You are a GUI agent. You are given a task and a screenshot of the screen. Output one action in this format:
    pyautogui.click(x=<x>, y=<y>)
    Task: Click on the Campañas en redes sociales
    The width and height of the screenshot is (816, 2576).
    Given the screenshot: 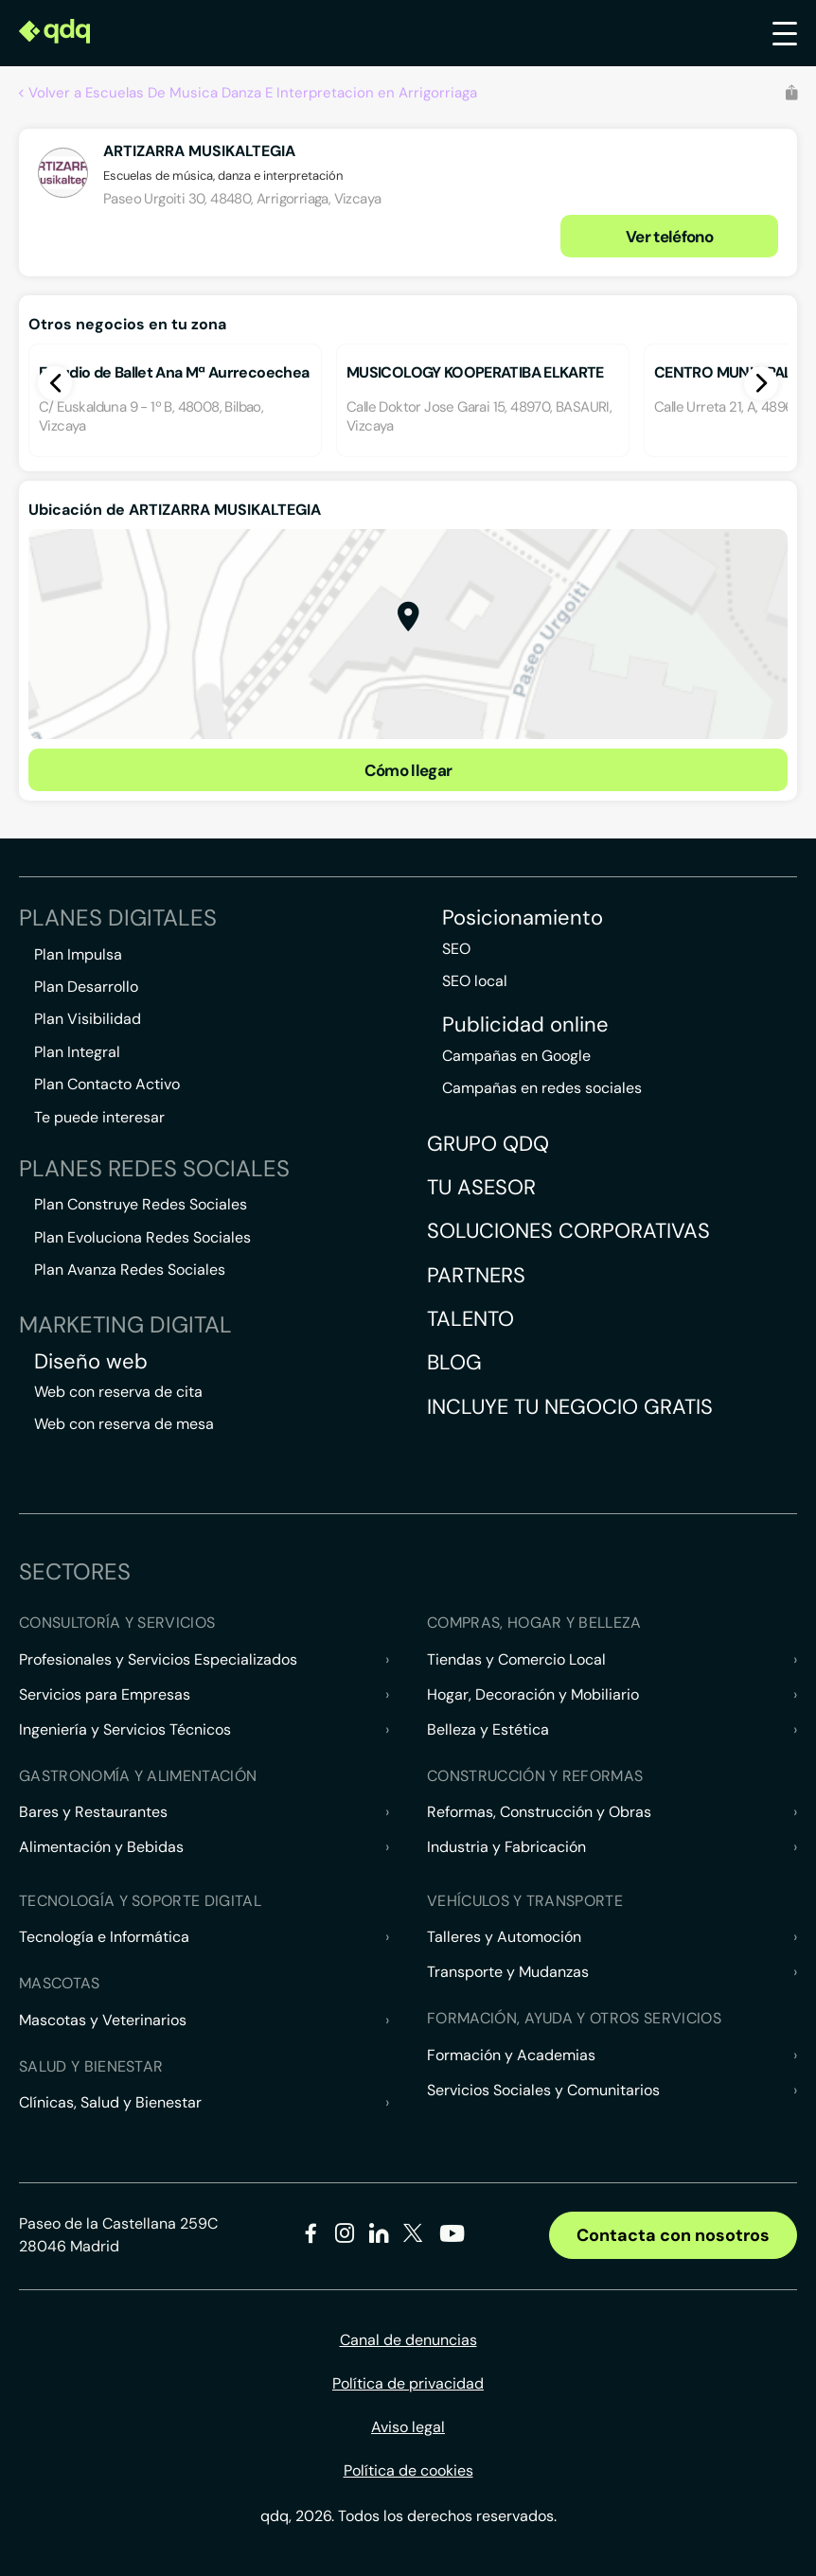 What is the action you would take?
    pyautogui.click(x=542, y=1088)
    